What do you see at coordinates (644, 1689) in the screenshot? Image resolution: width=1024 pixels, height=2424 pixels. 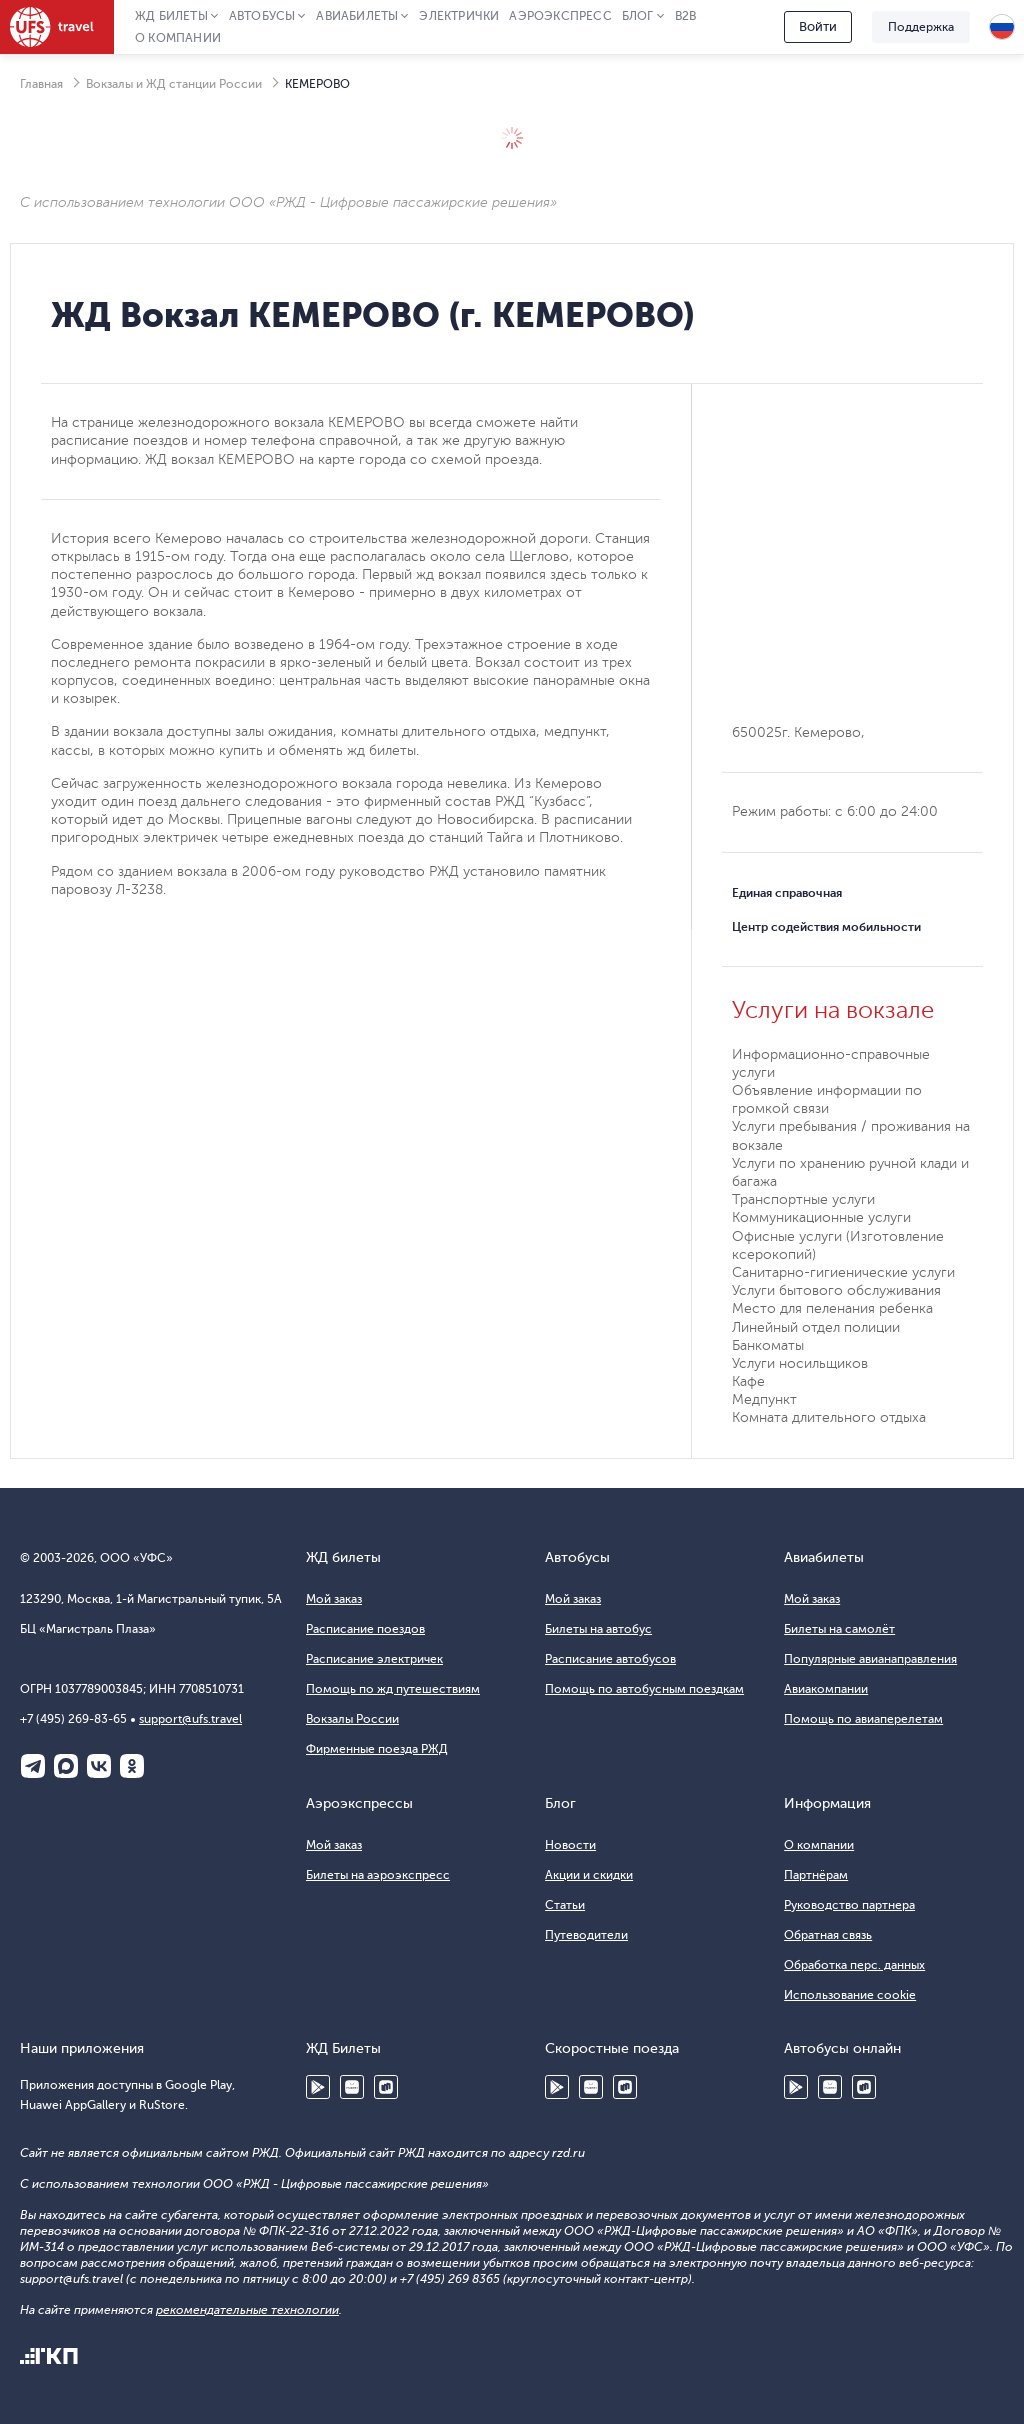 I see `Помощь по автобусным поездкам` at bounding box center [644, 1689].